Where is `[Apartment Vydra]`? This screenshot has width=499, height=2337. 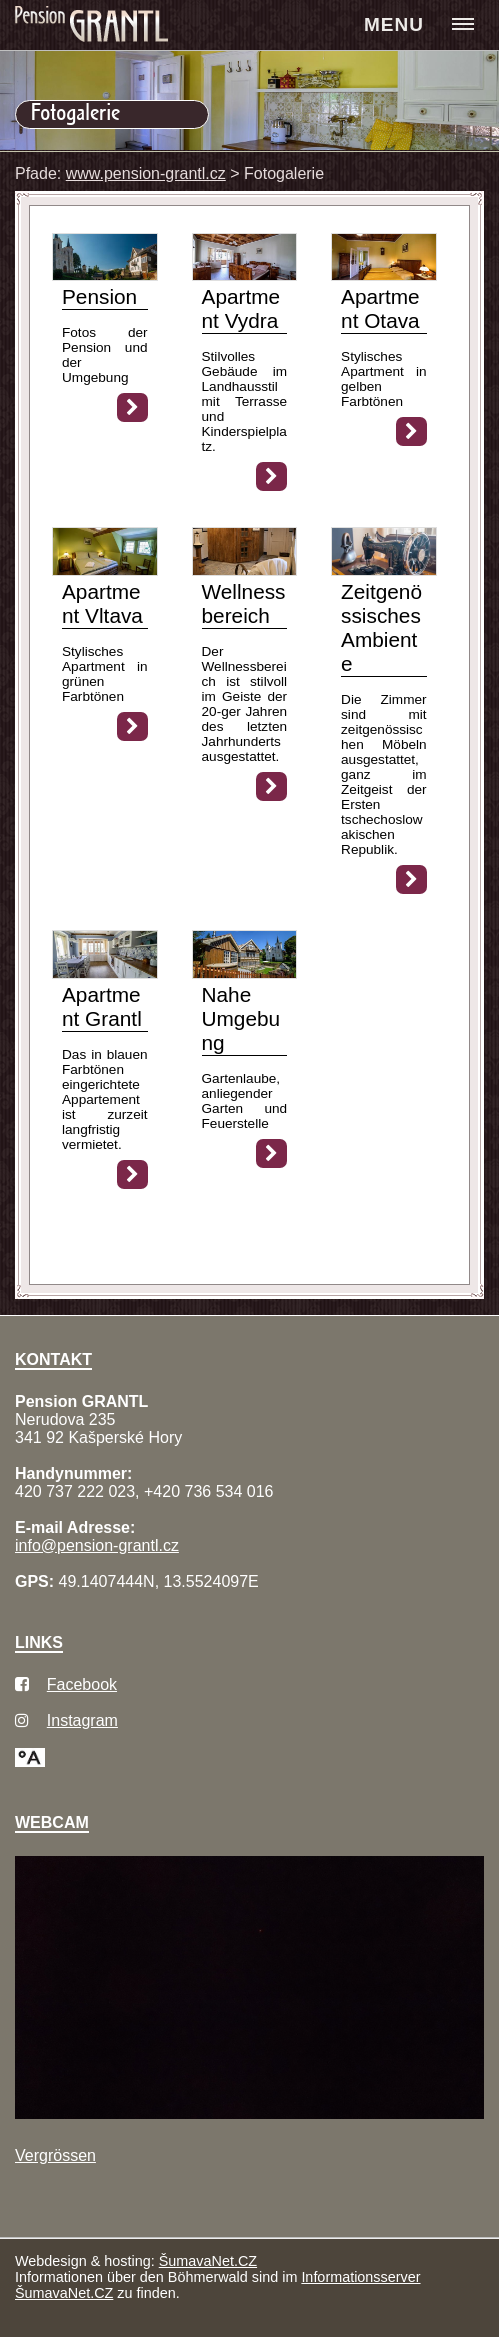
[Apartment Vydra] is located at coordinates (245, 275).